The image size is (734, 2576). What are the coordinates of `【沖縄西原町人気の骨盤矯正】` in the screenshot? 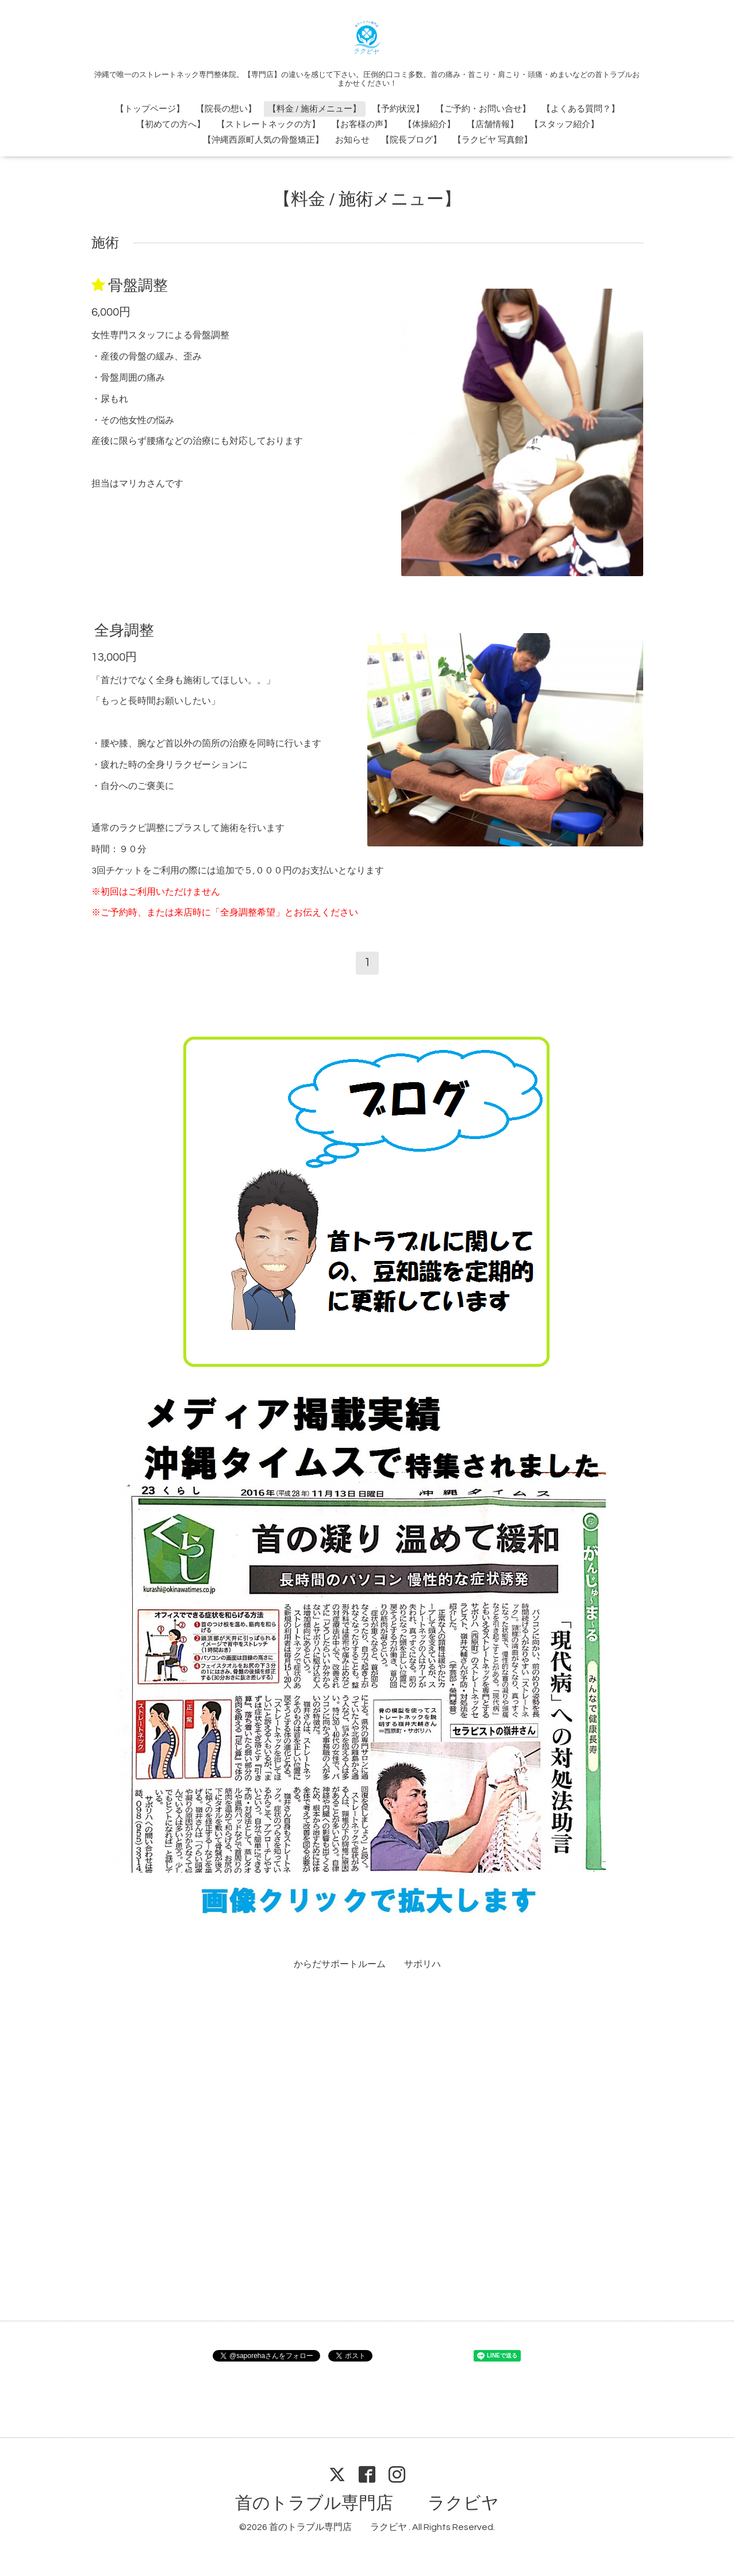 It's located at (263, 140).